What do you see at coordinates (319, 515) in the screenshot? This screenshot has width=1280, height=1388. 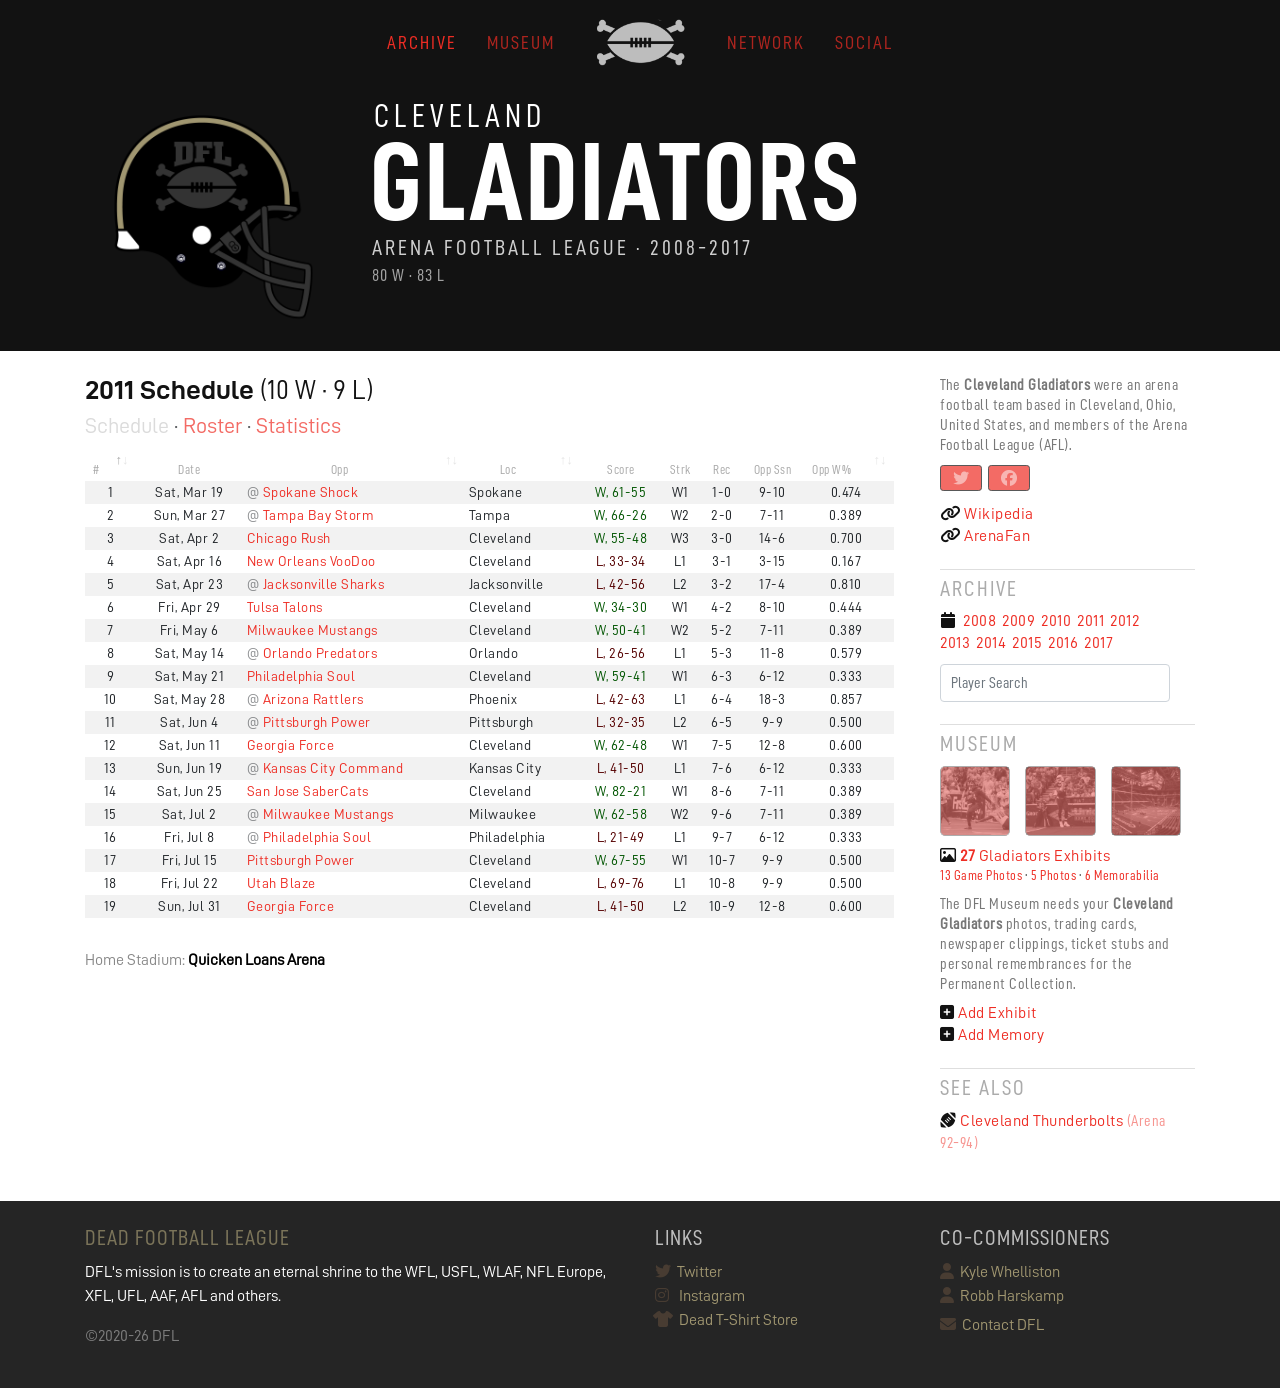 I see `Tampa Bay Storm` at bounding box center [319, 515].